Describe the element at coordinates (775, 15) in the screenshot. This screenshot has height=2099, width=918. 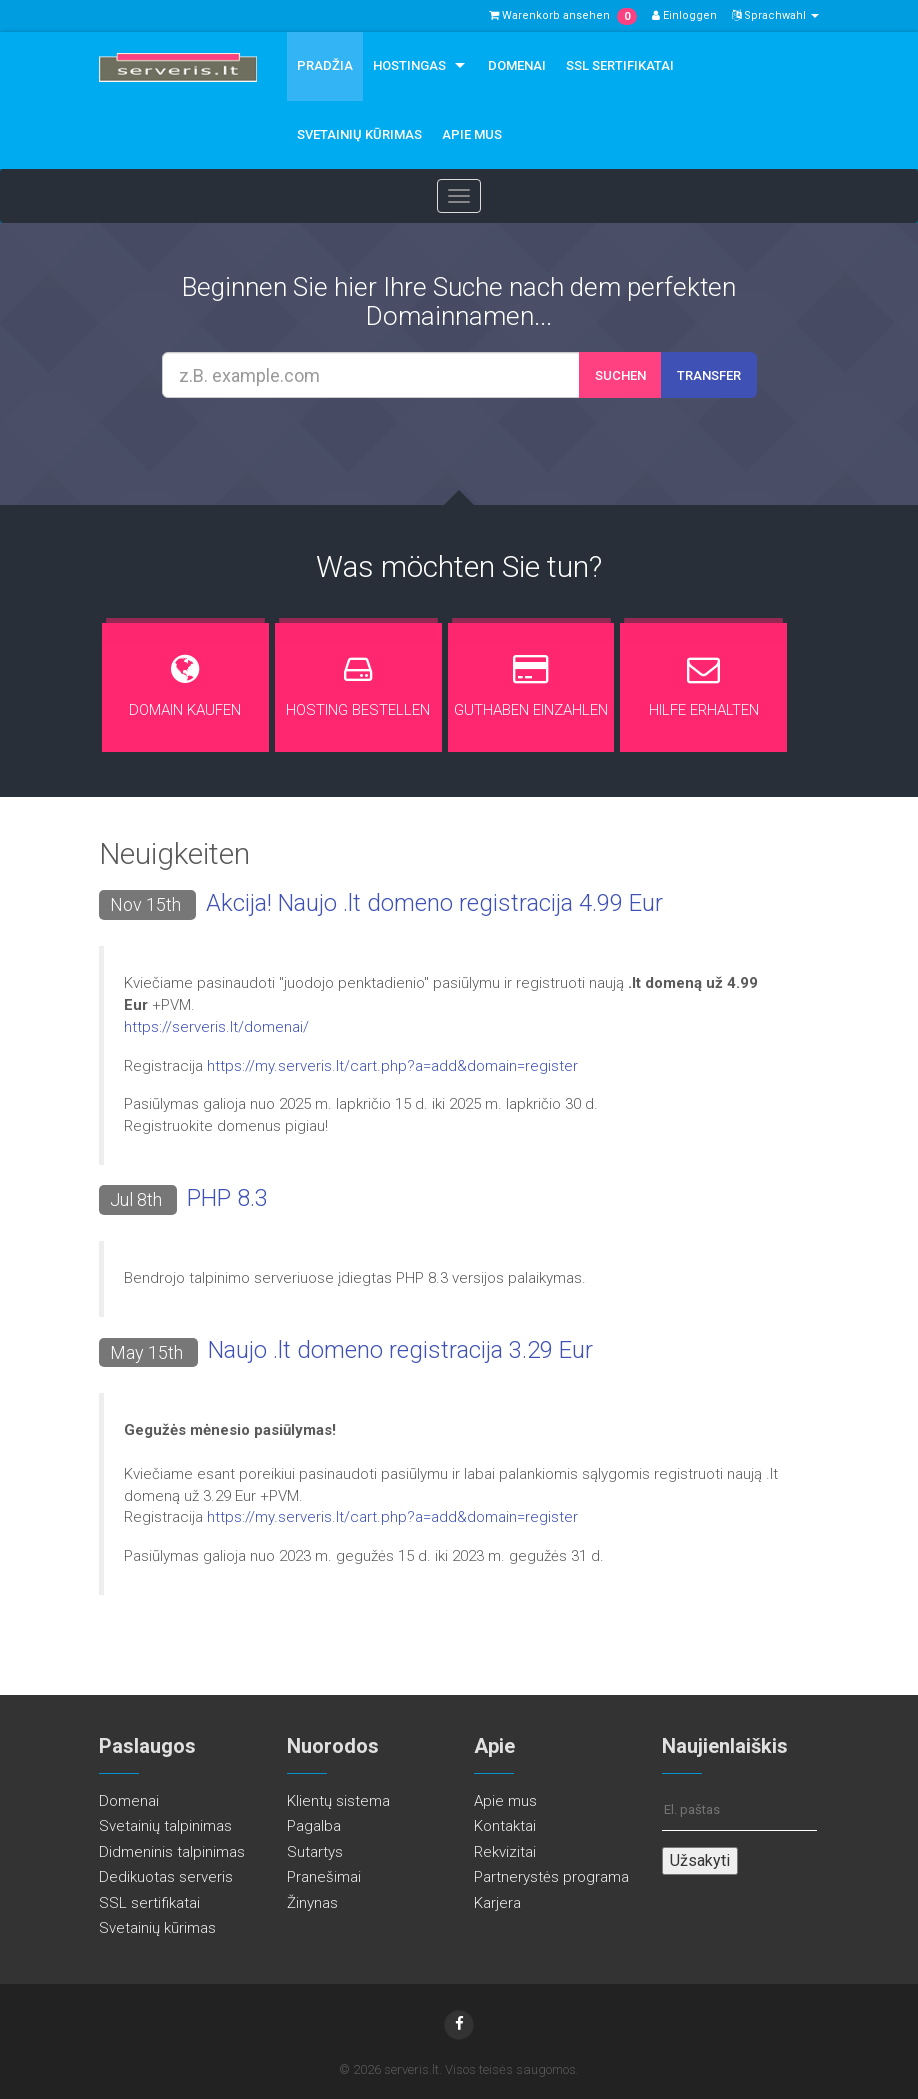
I see `Sprachwahl` at that location.